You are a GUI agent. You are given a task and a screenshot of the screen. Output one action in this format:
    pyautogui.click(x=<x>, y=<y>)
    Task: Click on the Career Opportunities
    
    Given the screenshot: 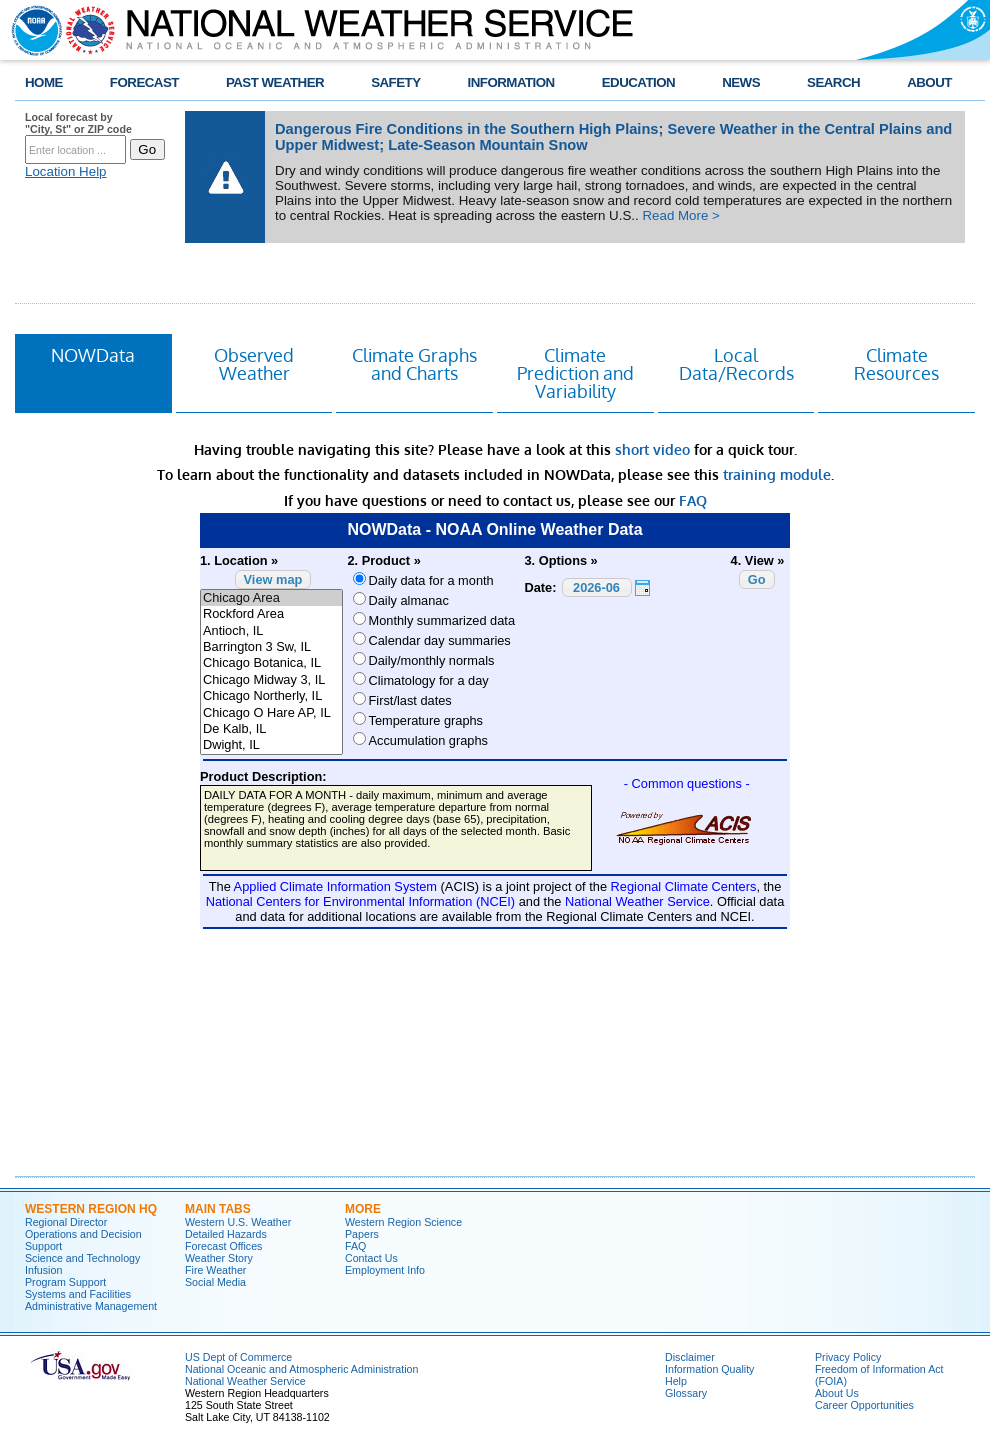 What is the action you would take?
    pyautogui.click(x=864, y=1405)
    